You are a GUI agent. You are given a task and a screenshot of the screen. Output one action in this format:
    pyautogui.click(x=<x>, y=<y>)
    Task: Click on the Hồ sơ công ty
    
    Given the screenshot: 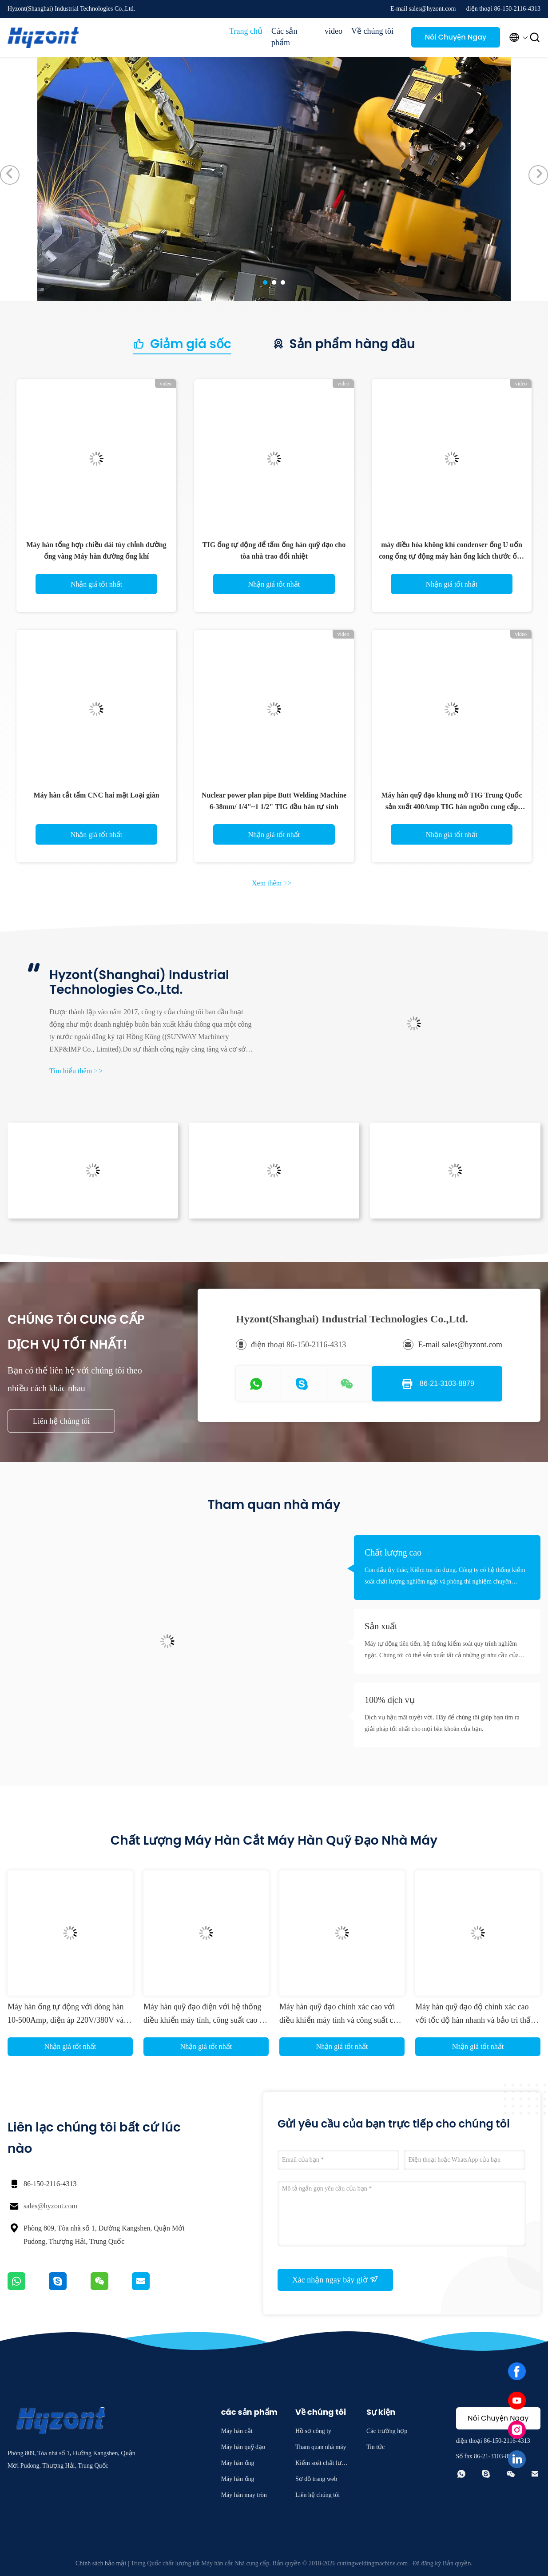 What is the action you would take?
    pyautogui.click(x=313, y=2431)
    